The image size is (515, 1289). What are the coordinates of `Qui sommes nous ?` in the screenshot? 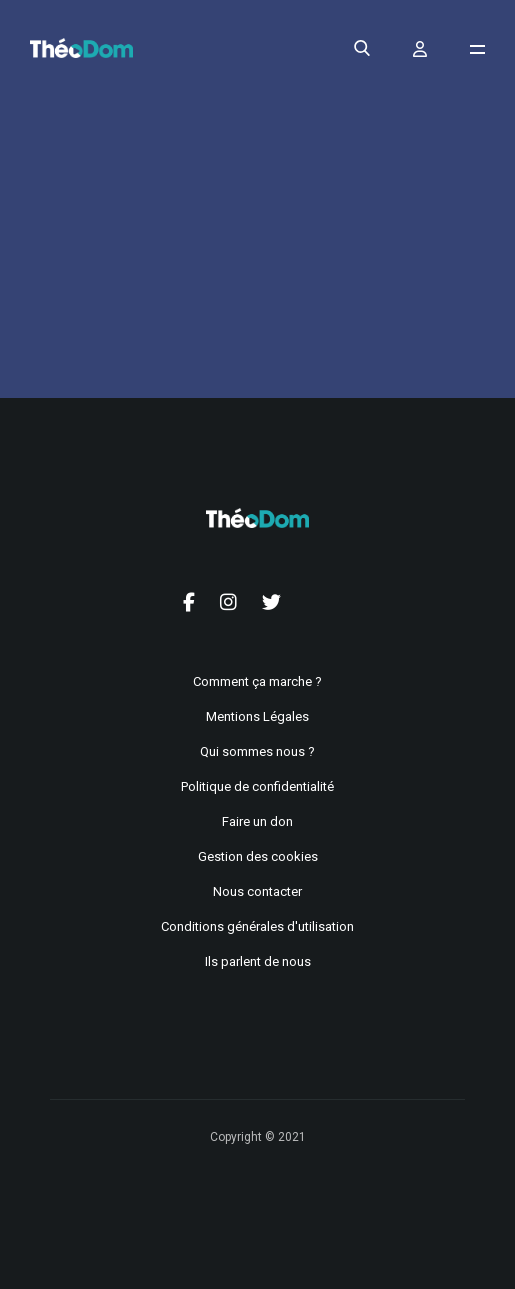 It's located at (257, 751).